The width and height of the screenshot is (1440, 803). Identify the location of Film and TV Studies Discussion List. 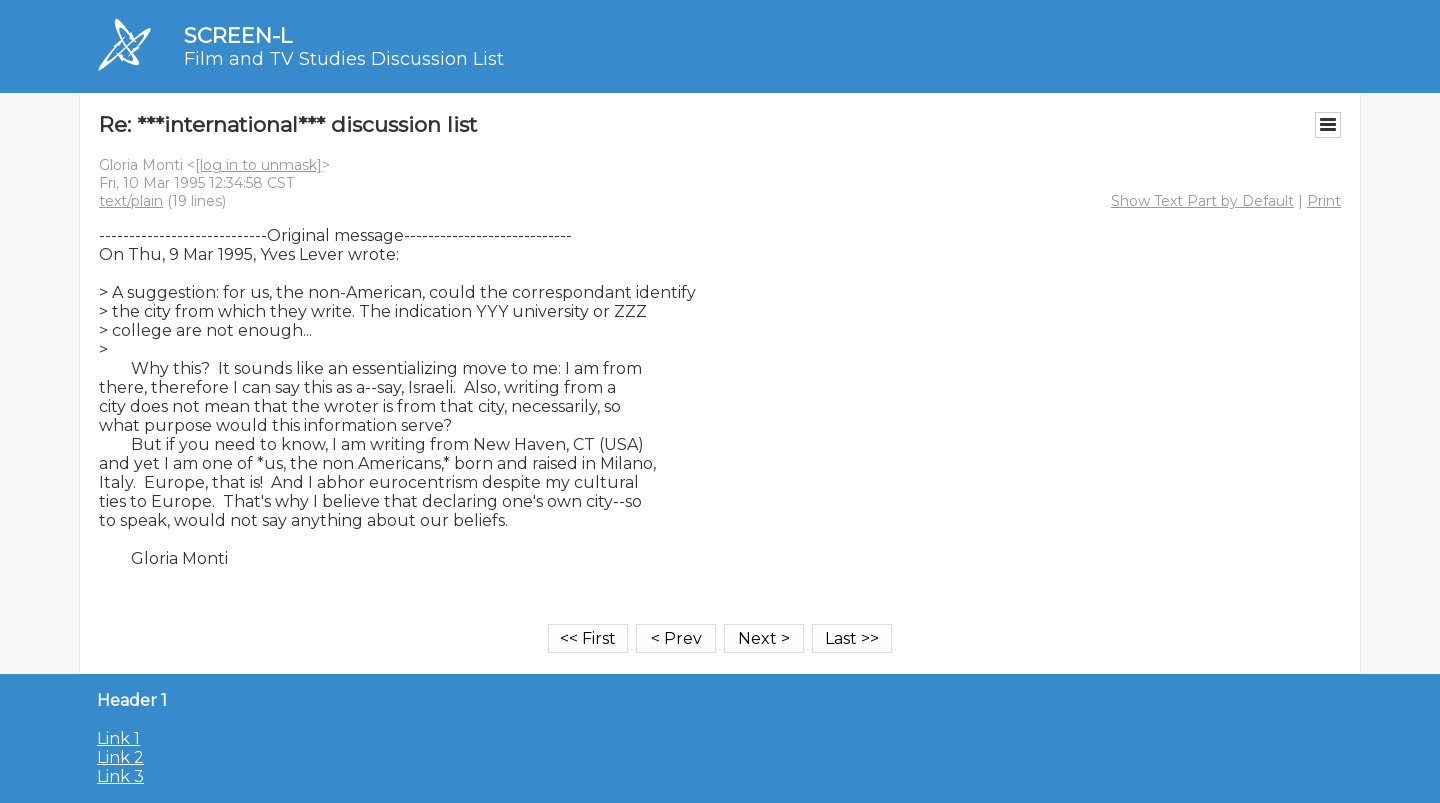
(344, 59).